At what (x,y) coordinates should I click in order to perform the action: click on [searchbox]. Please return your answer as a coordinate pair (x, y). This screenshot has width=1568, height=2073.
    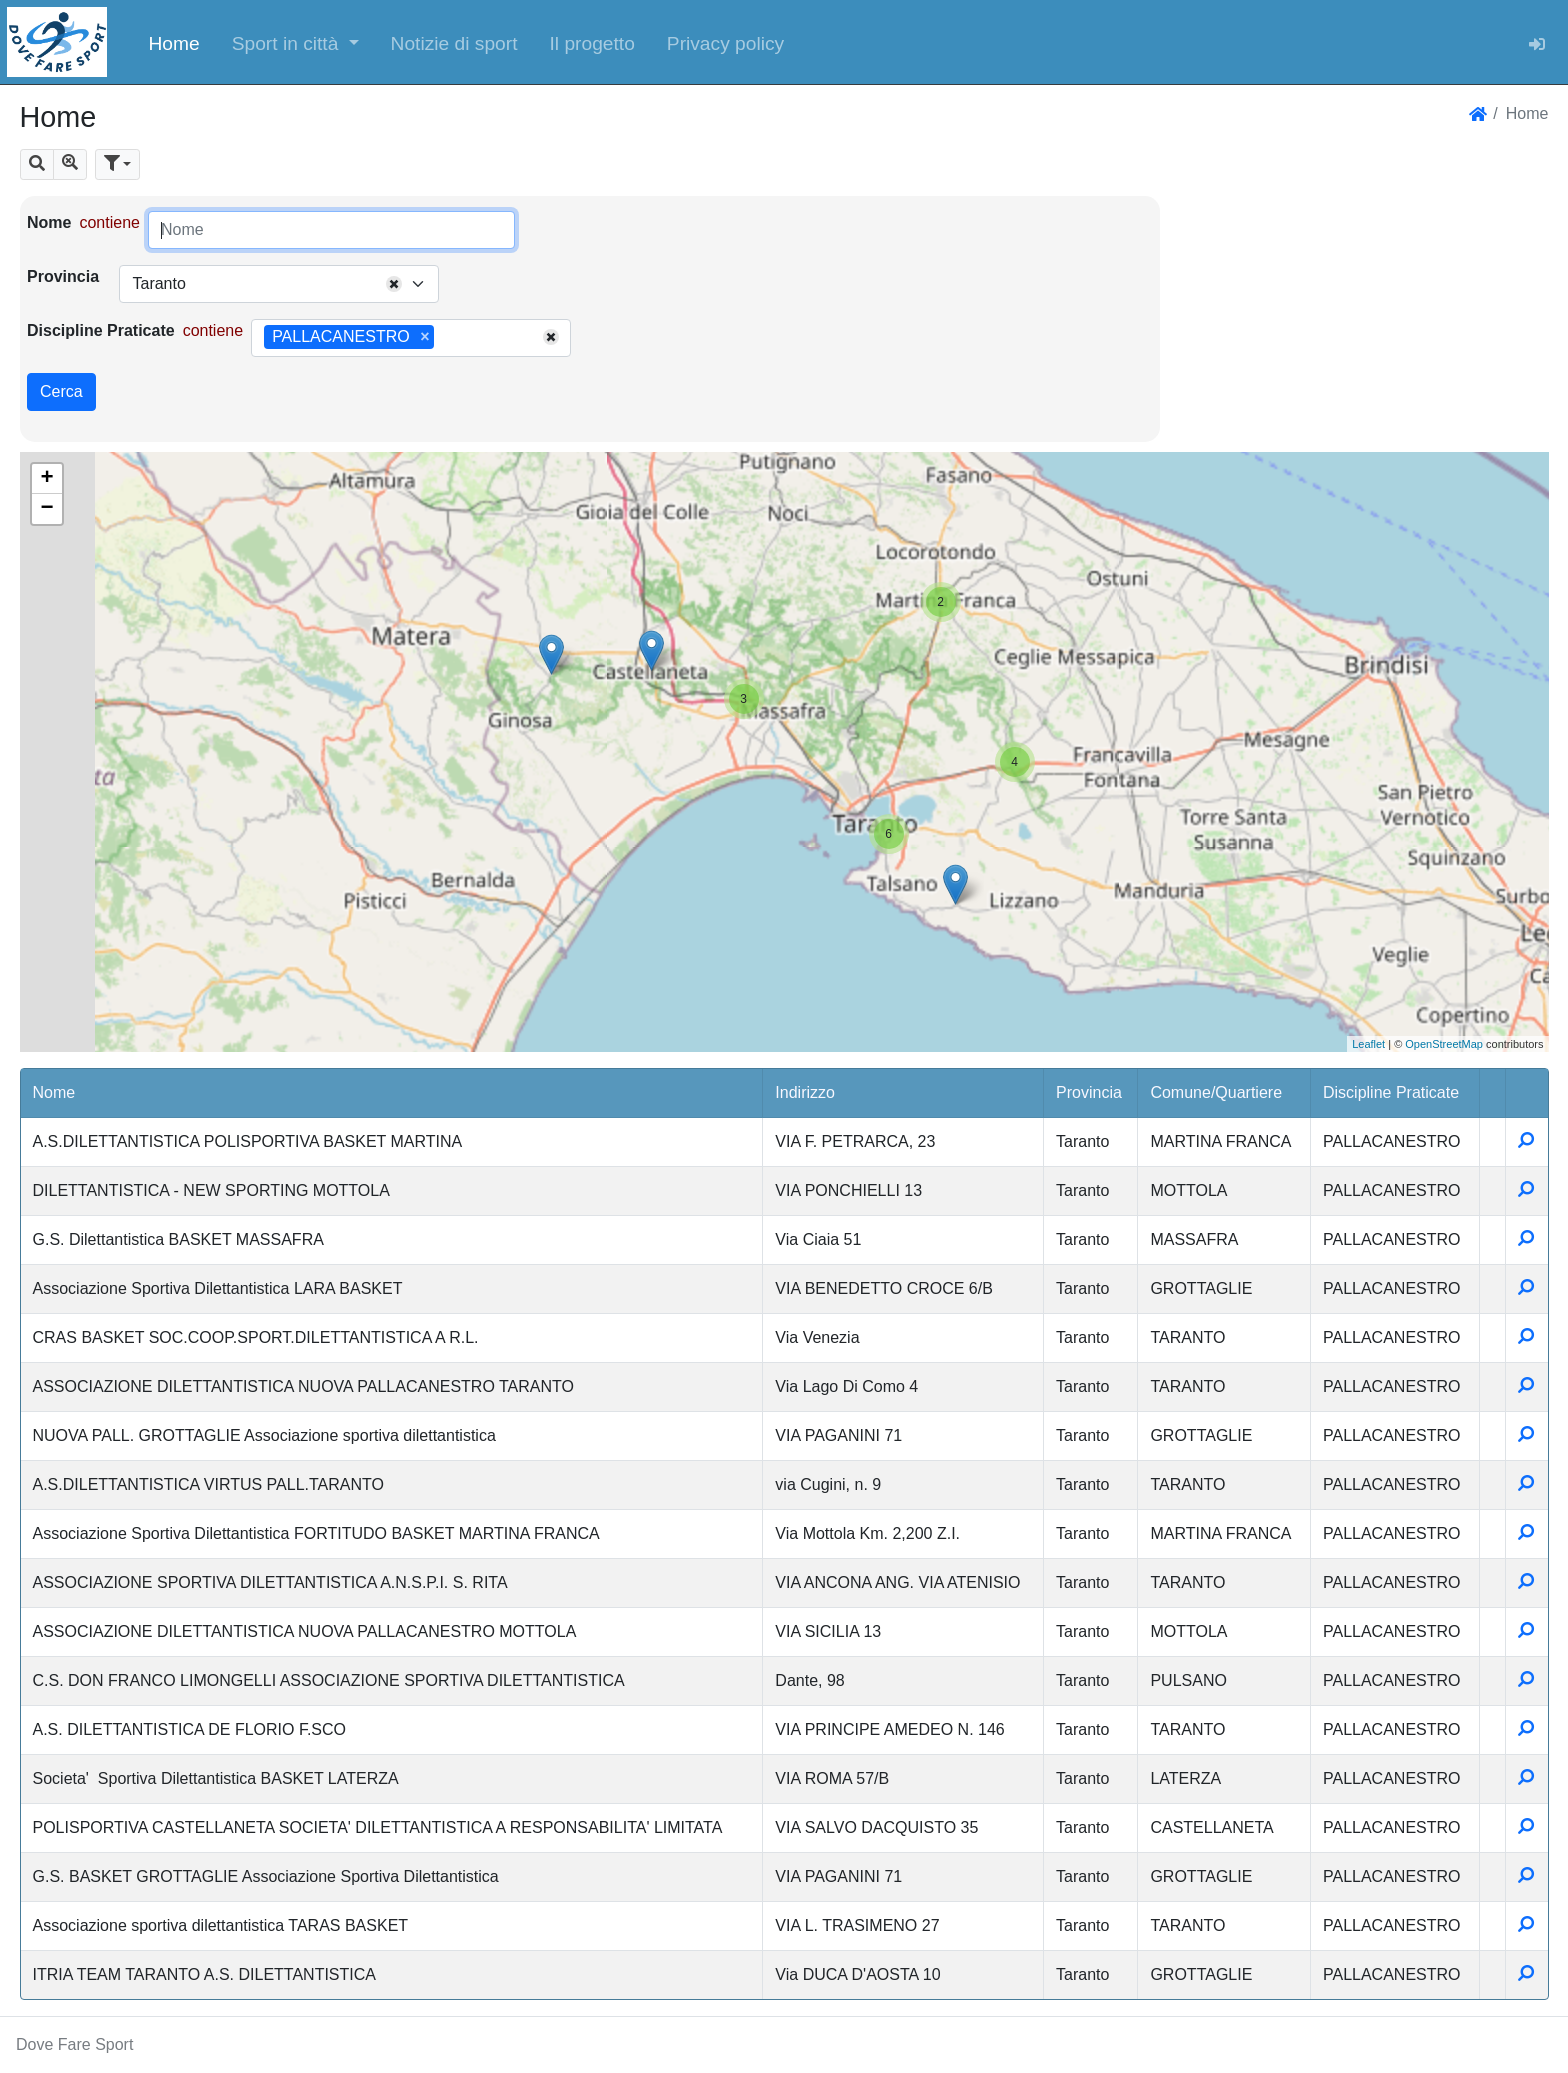
    Looking at the image, I should click on (446, 338).